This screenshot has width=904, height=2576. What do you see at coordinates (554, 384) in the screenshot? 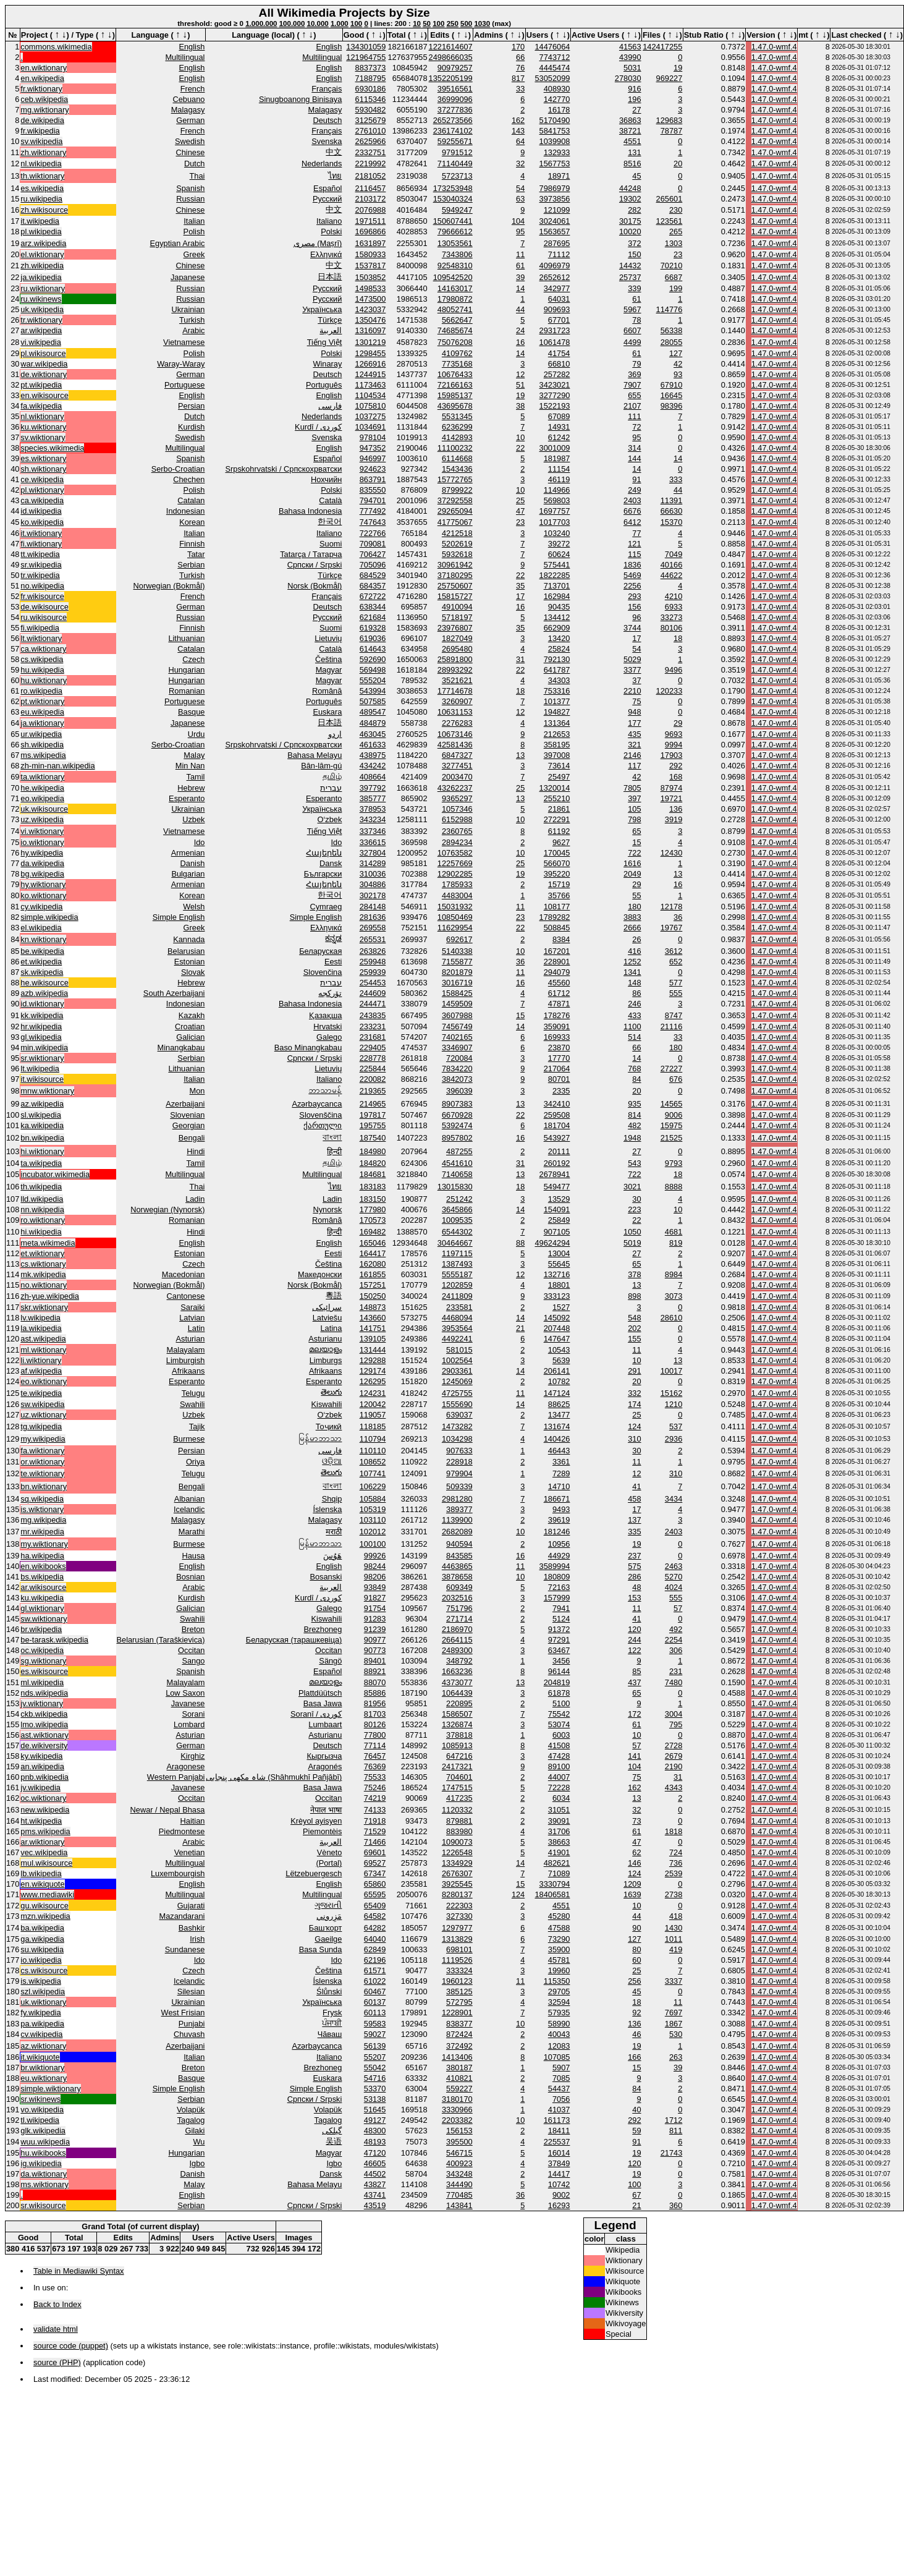
I see `3423021` at bounding box center [554, 384].